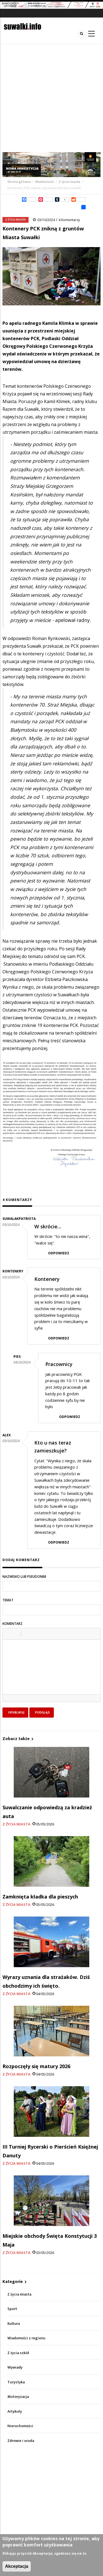  Describe the element at coordinates (20, 2441) in the screenshot. I see `Zdrowie i uroda` at that location.